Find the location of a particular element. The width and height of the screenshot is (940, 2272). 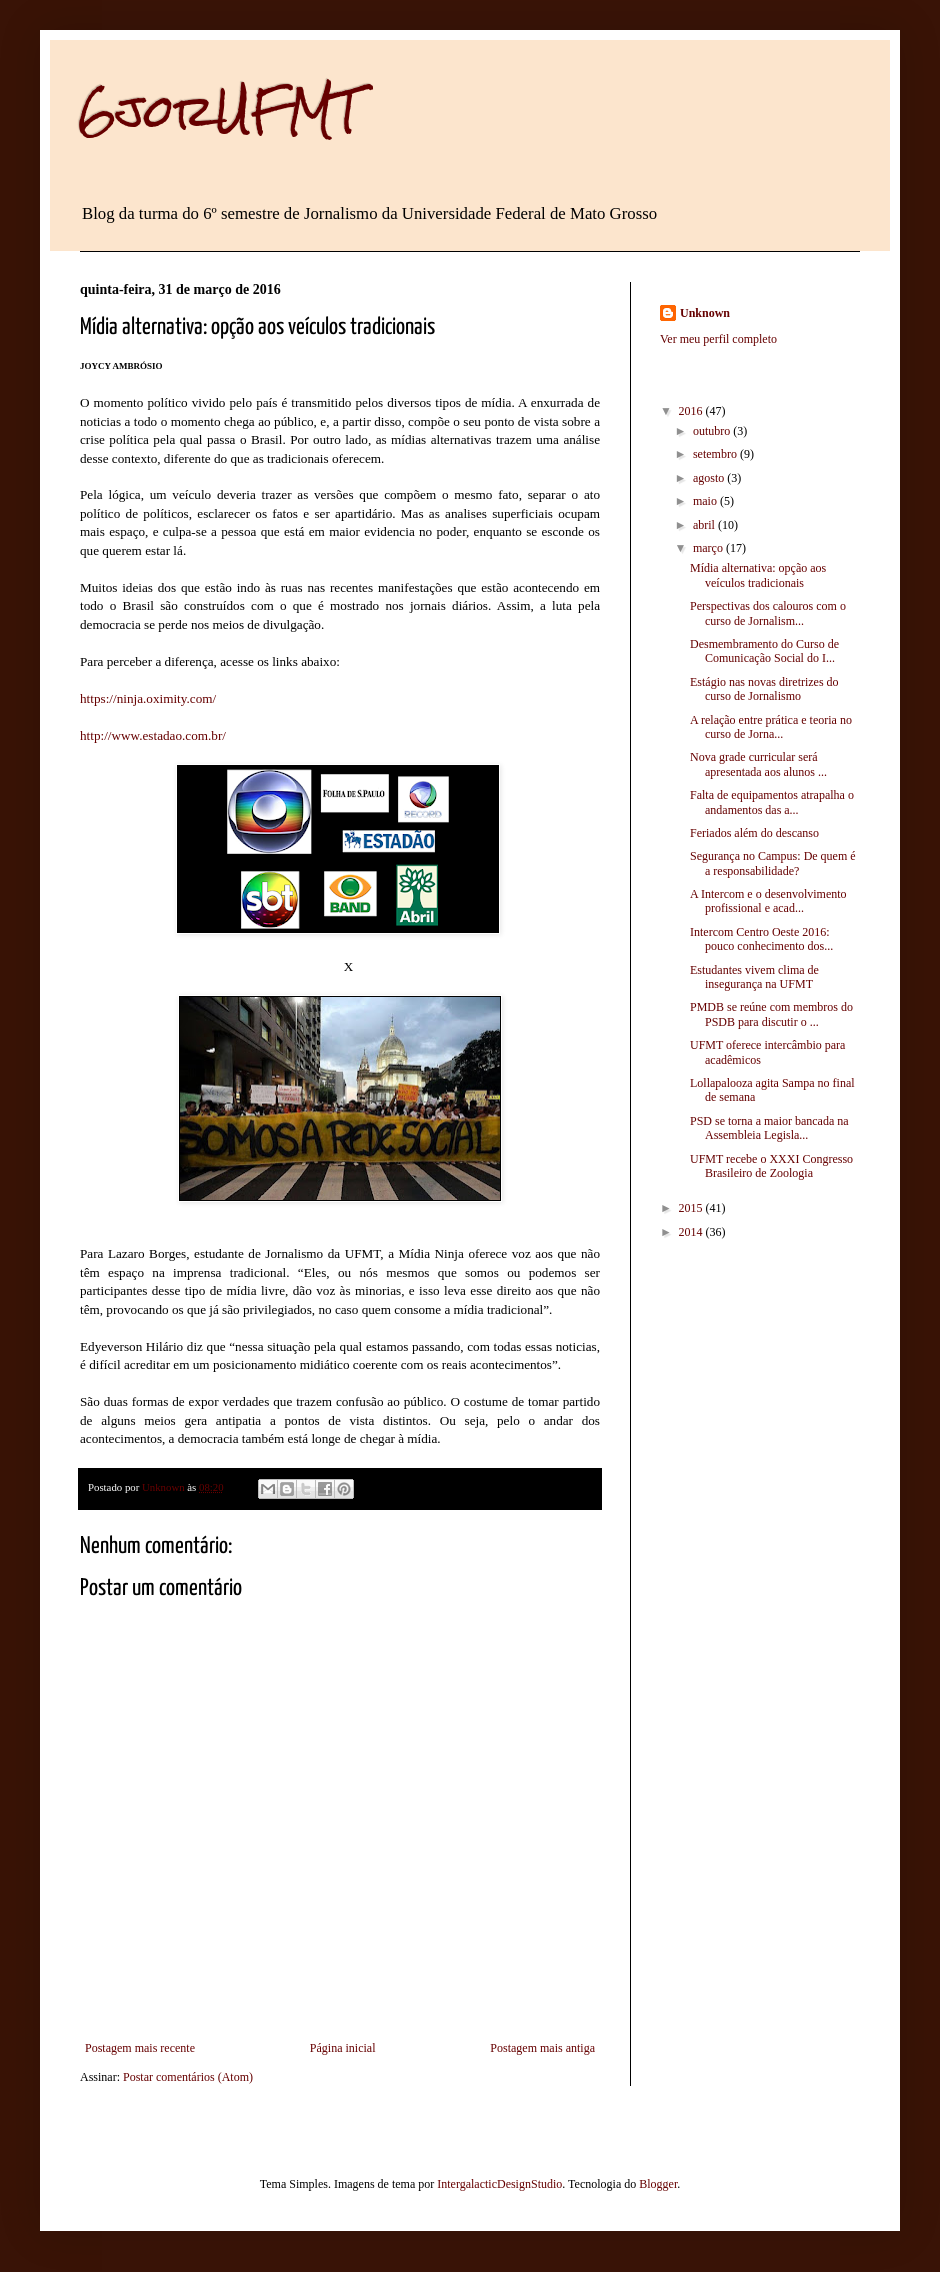

agosto is located at coordinates (710, 478).